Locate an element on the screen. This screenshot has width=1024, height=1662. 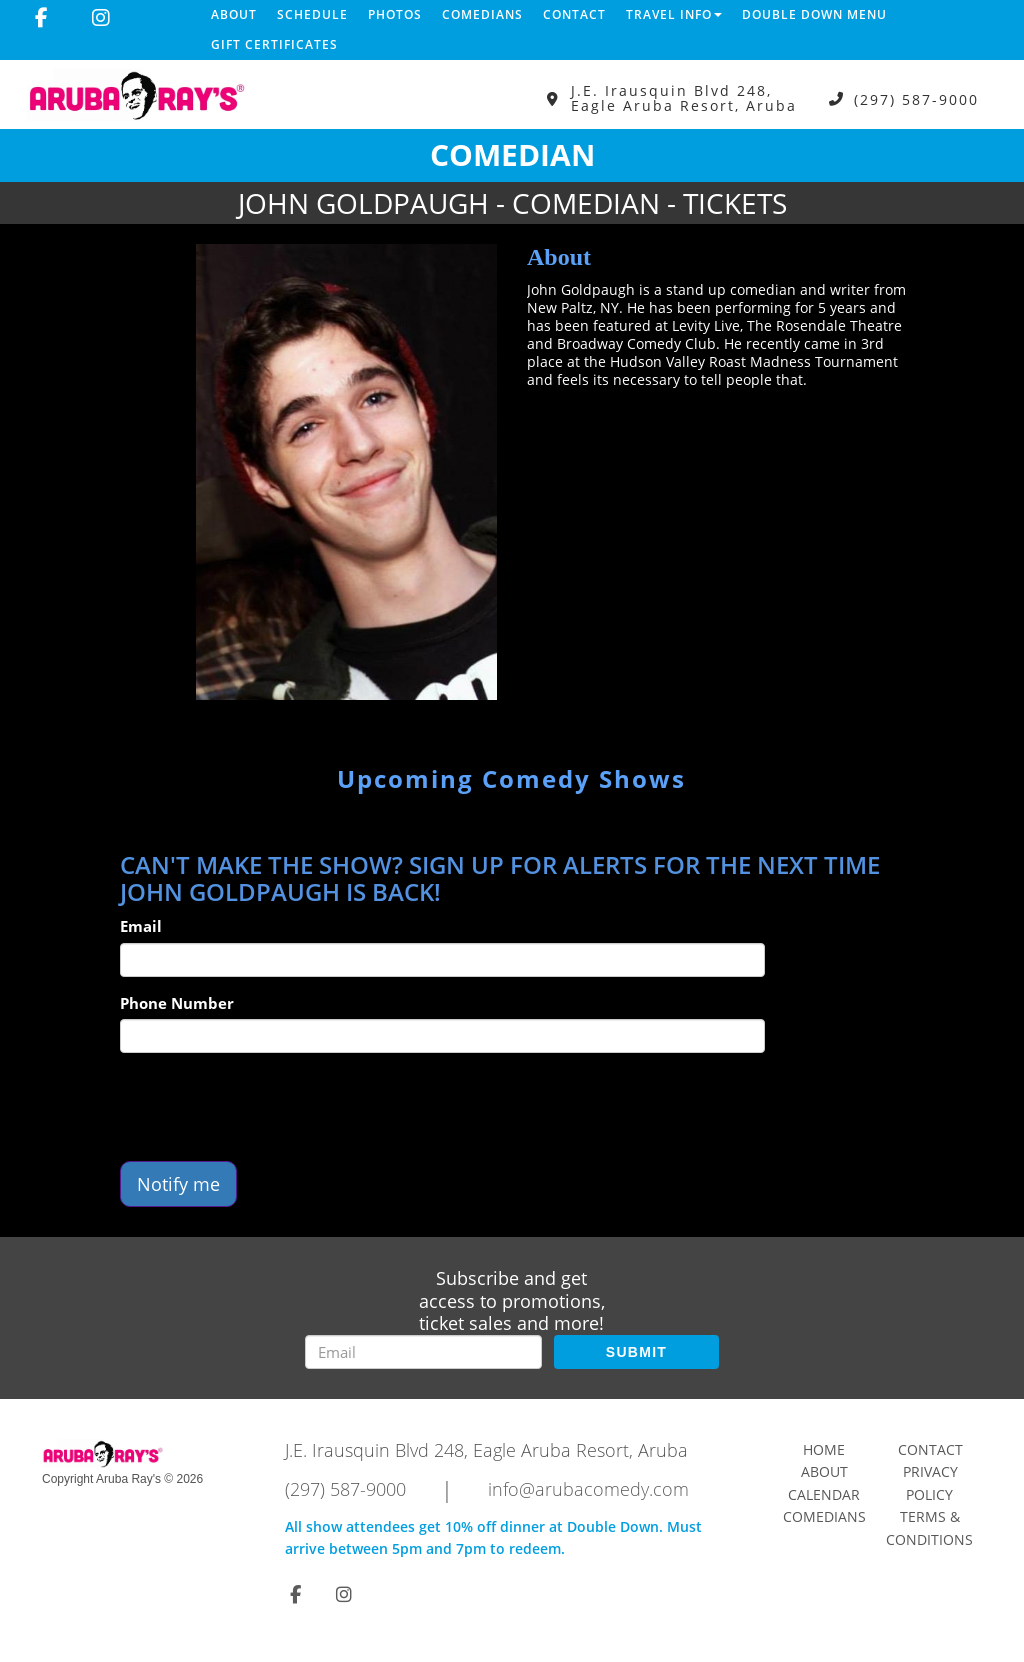
DOUBLE DOWN MENU is located at coordinates (814, 14).